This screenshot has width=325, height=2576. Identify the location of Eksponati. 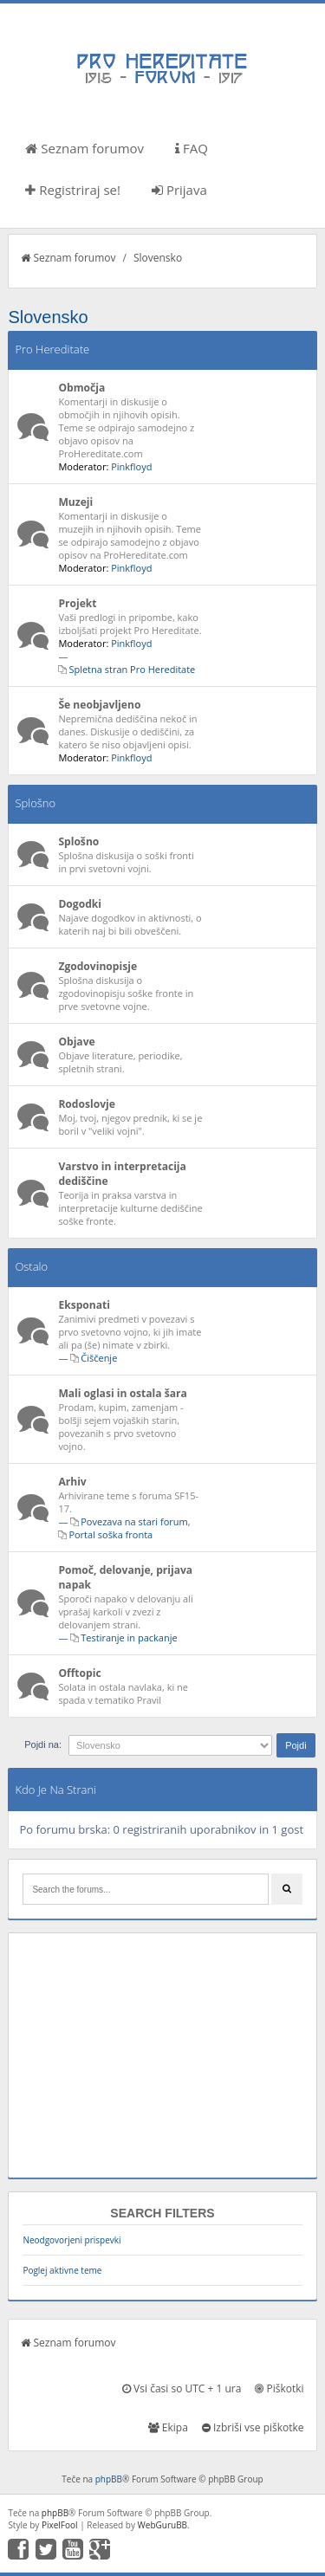
(84, 1305).